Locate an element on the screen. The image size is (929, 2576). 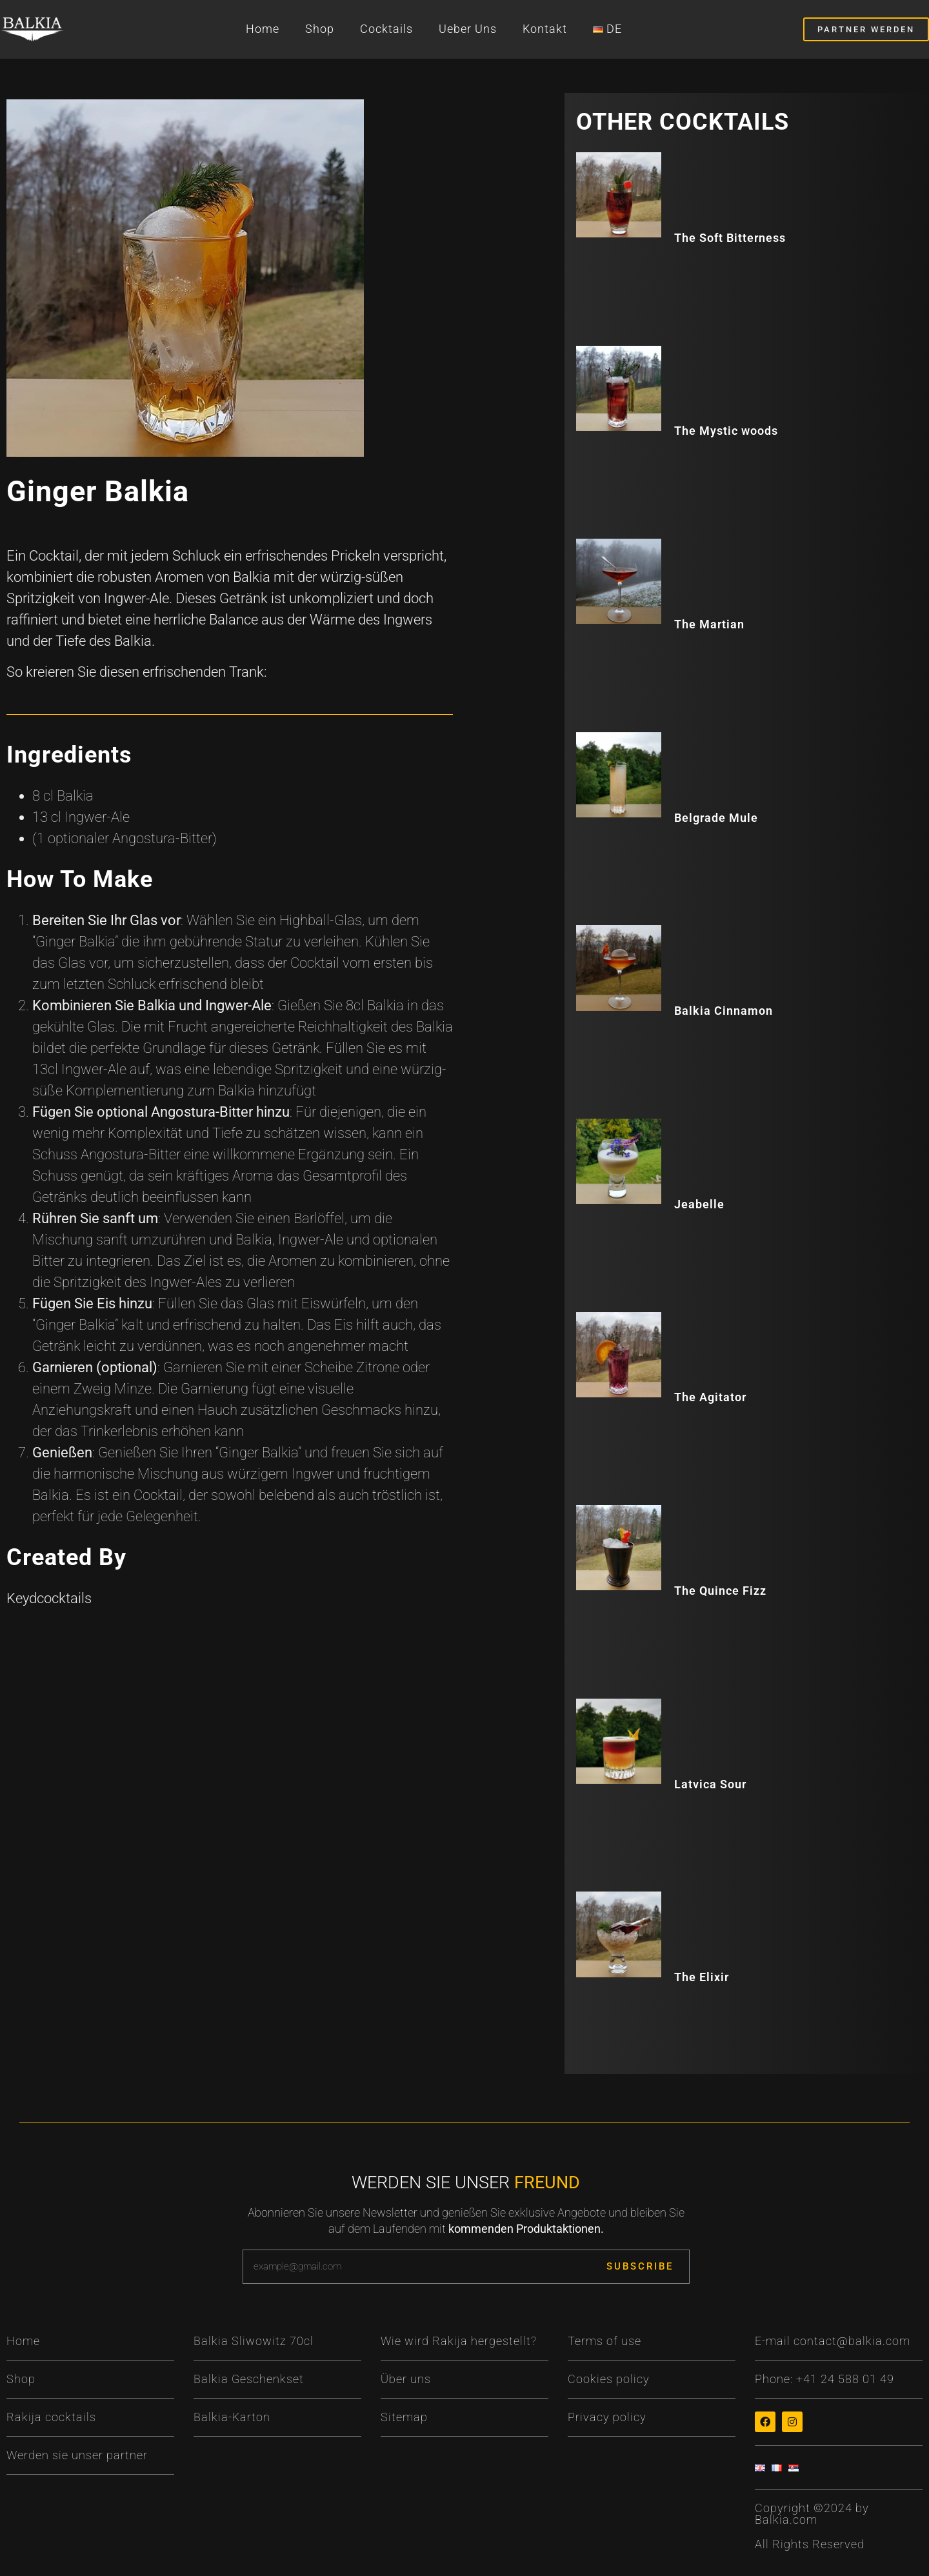
The Agitator is located at coordinates (710, 1397).